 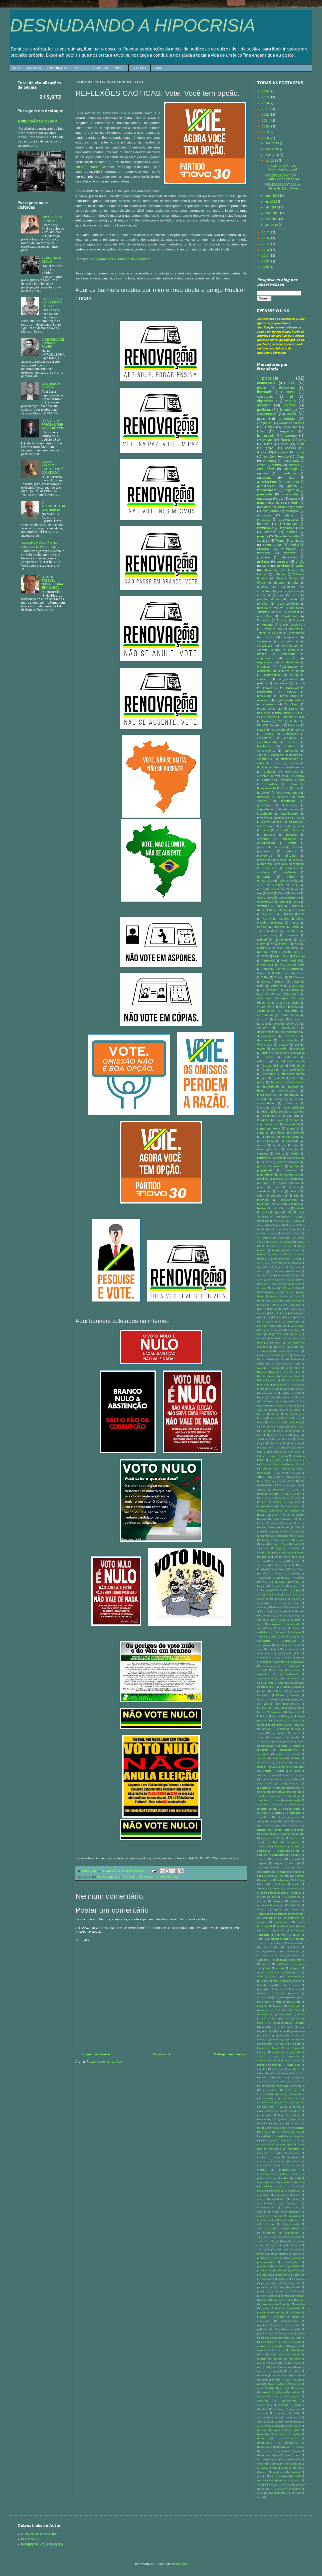 I want to click on leviatã, so click(x=300, y=670).